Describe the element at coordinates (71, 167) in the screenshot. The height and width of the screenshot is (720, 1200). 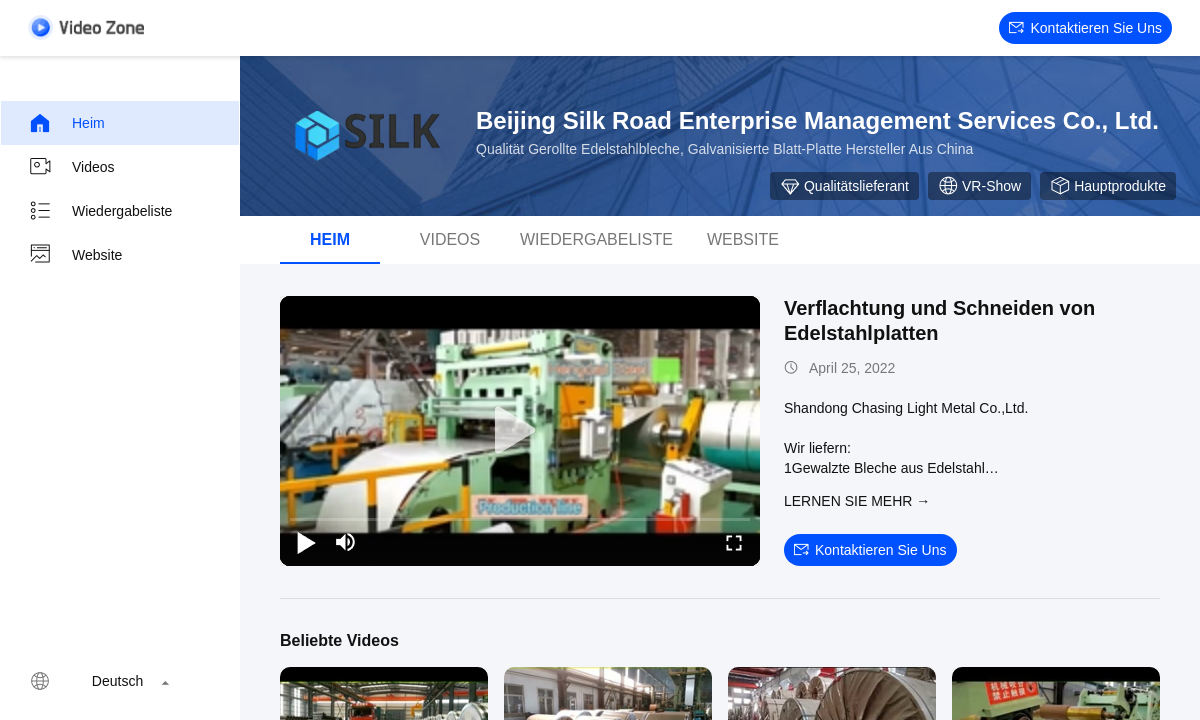
I see `Videos` at that location.